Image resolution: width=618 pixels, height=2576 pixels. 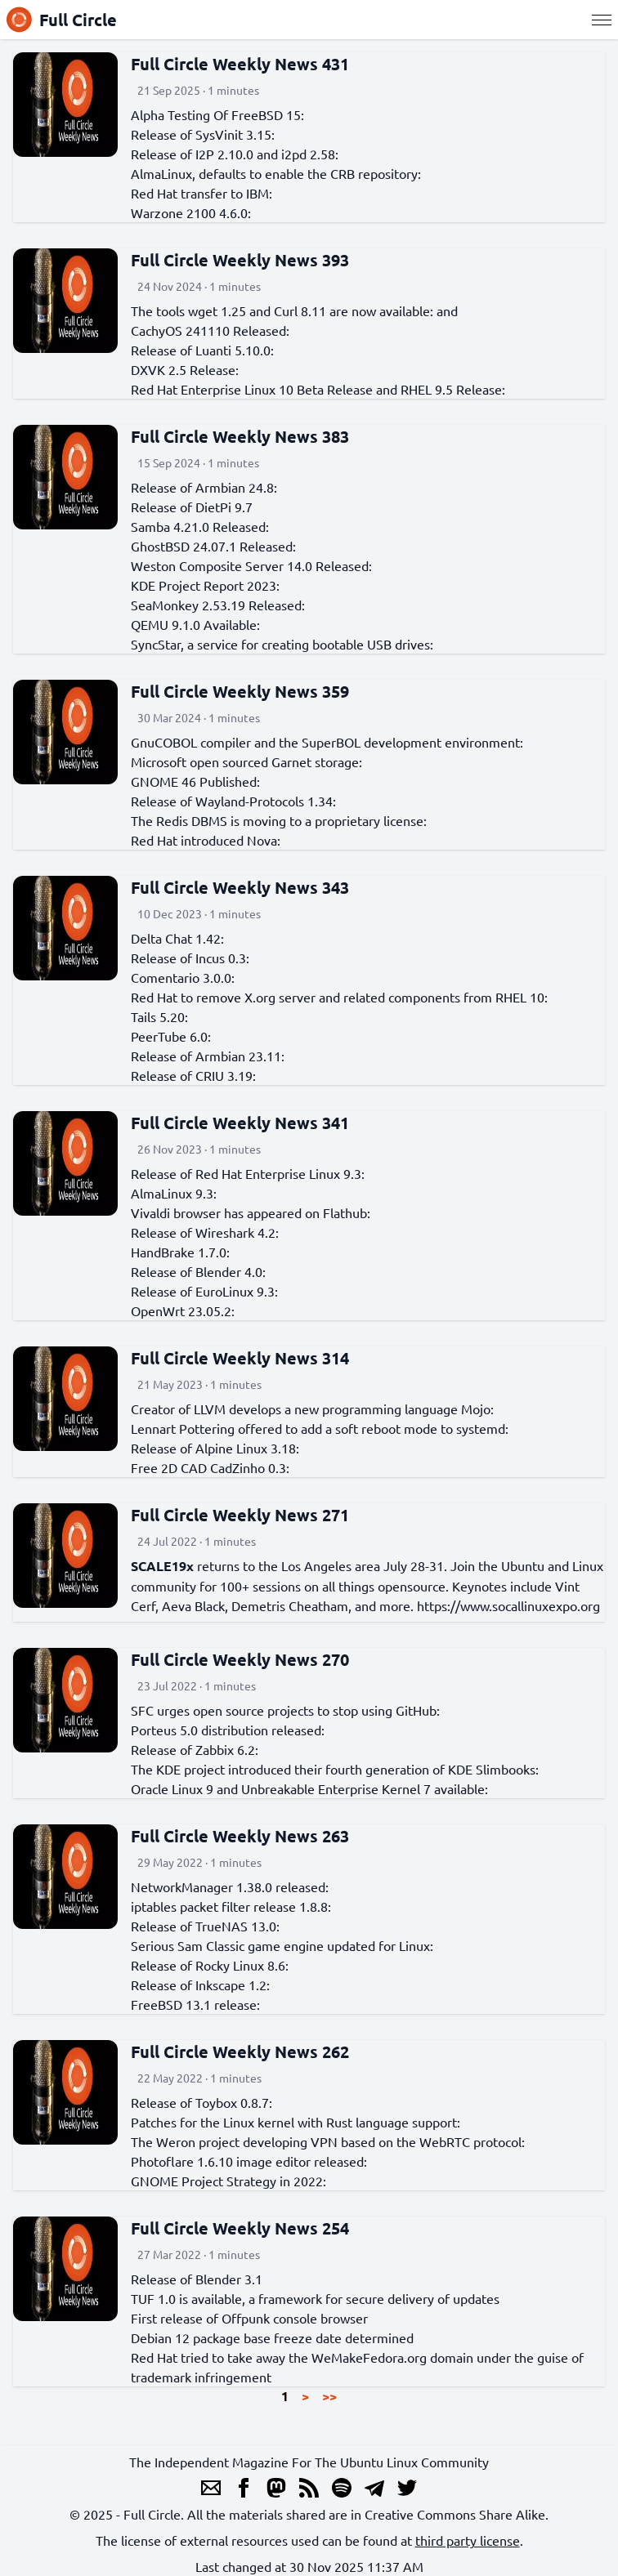 What do you see at coordinates (248, 1173) in the screenshot?
I see `Release of Red Hat Enterprise Linux 9.3:` at bounding box center [248, 1173].